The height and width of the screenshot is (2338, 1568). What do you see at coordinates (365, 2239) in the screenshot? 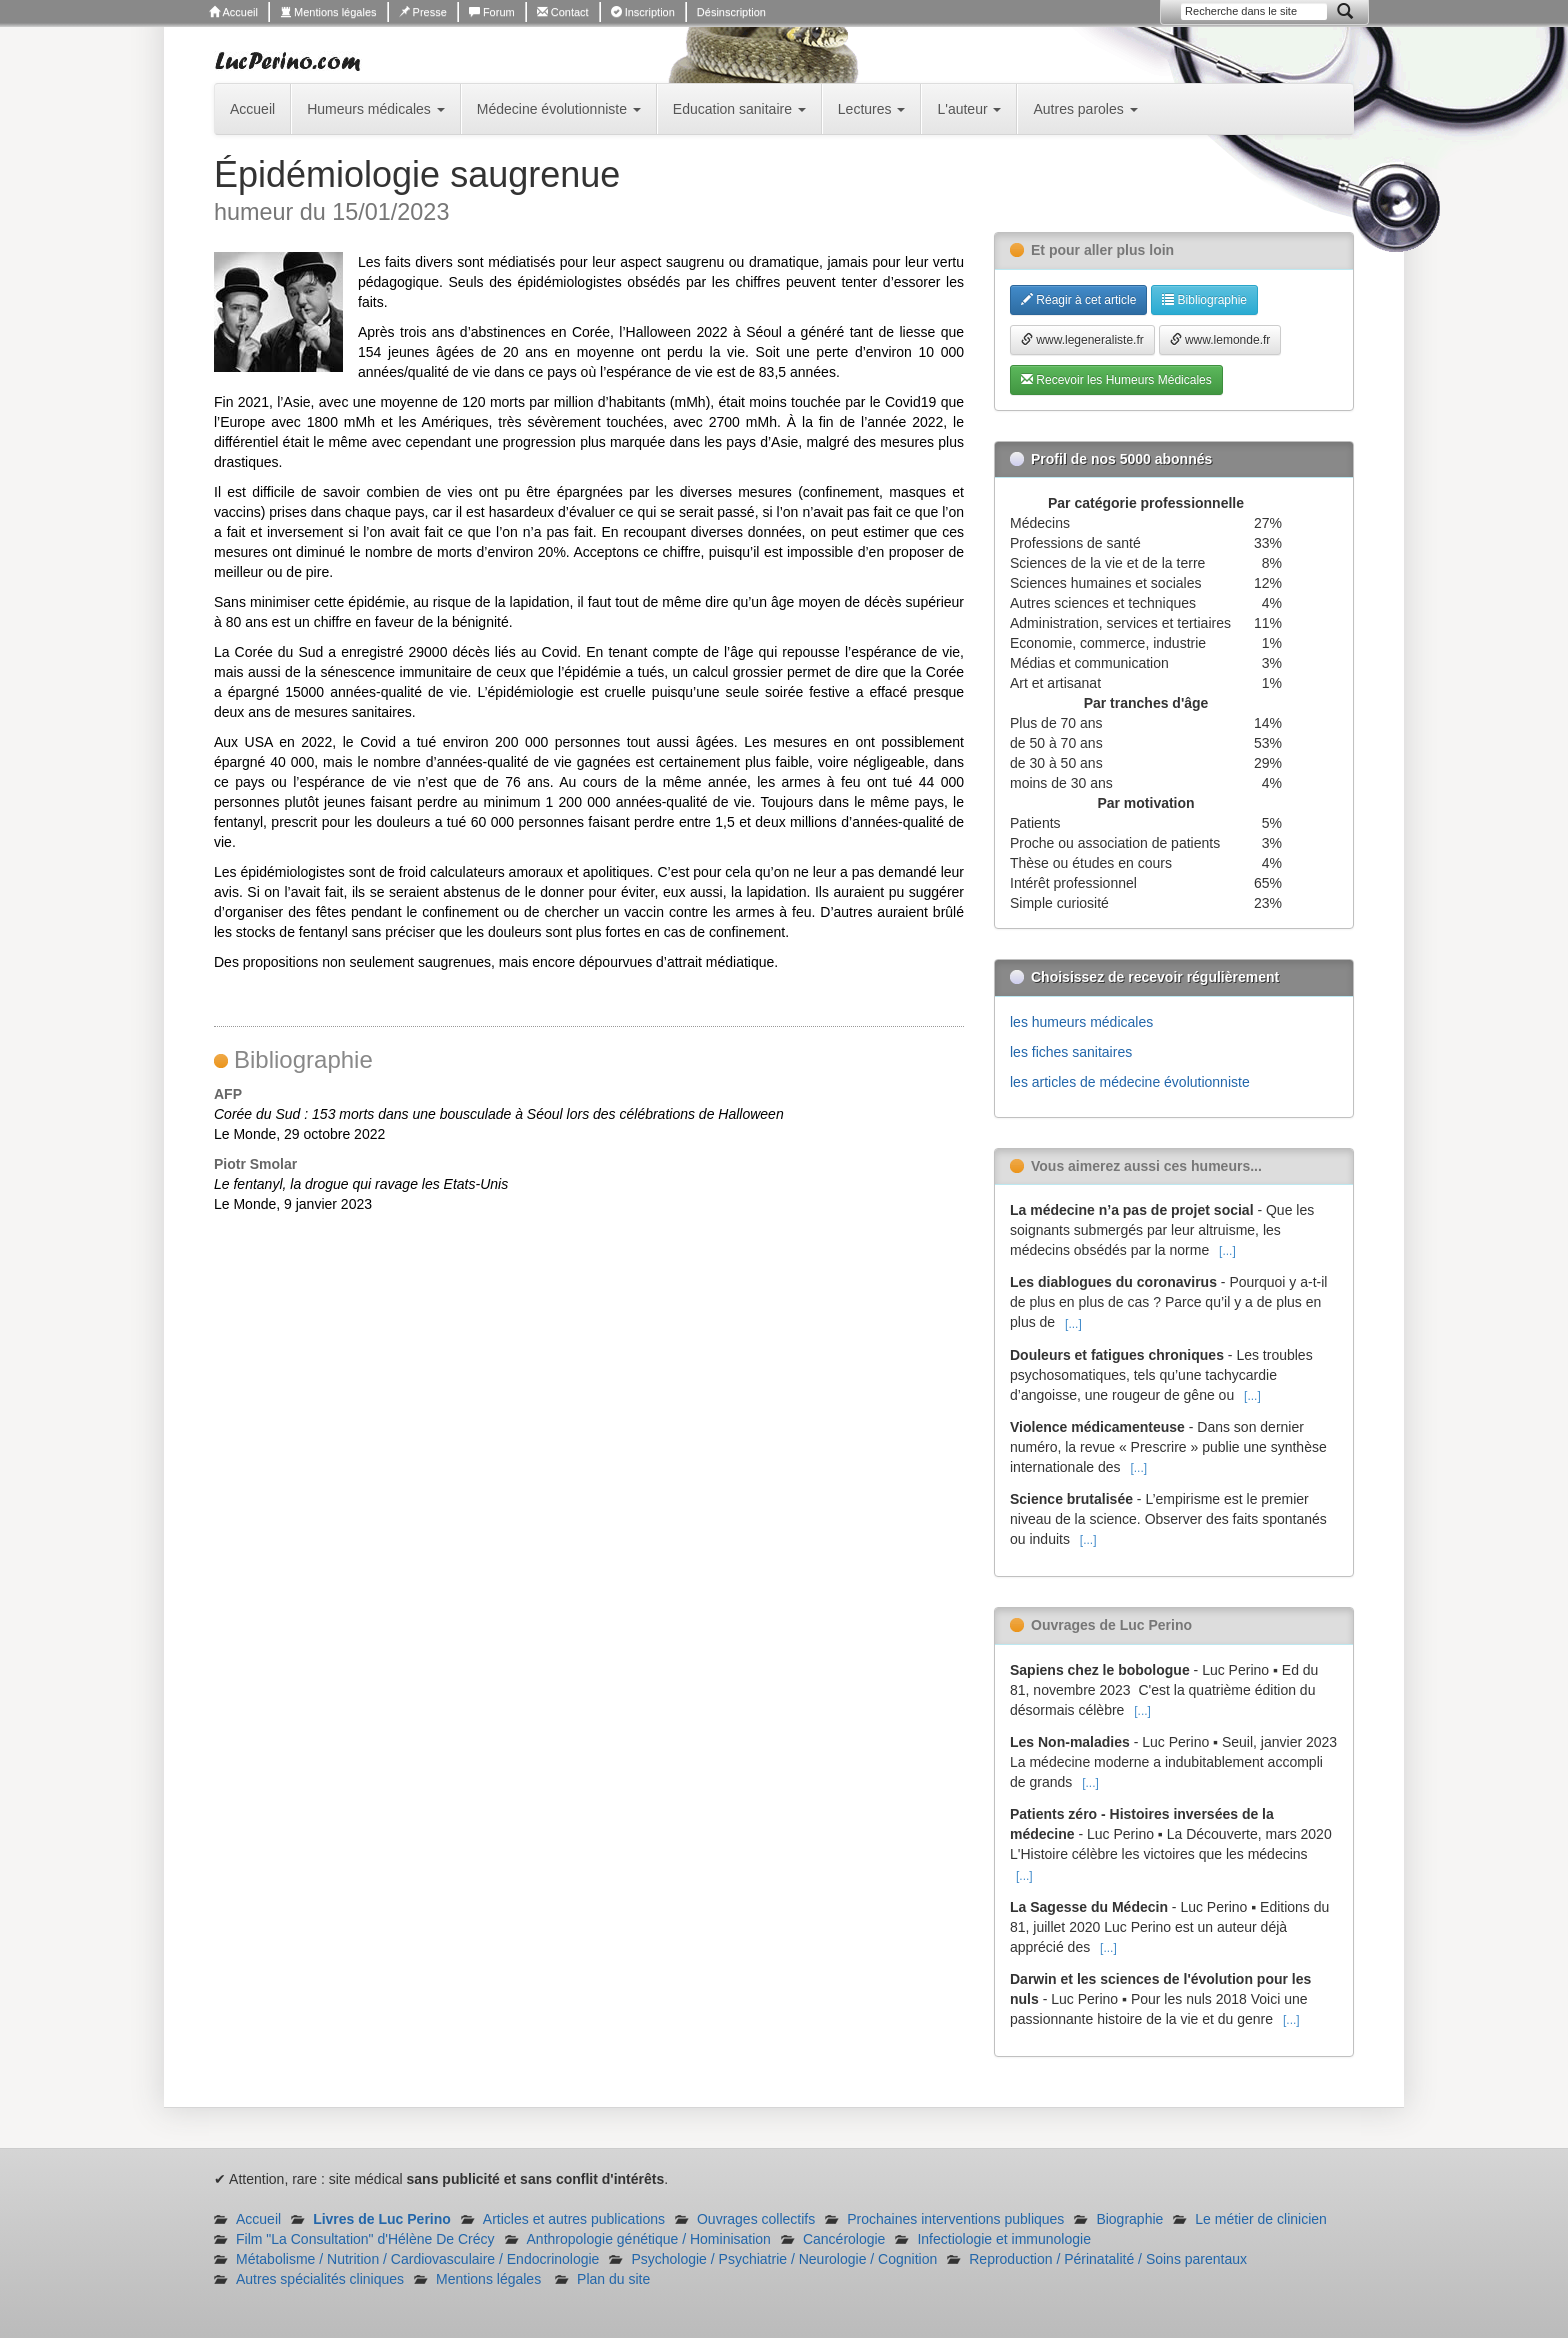
I see `Film "La Consultation" d'Hélène De Crécy` at bounding box center [365, 2239].